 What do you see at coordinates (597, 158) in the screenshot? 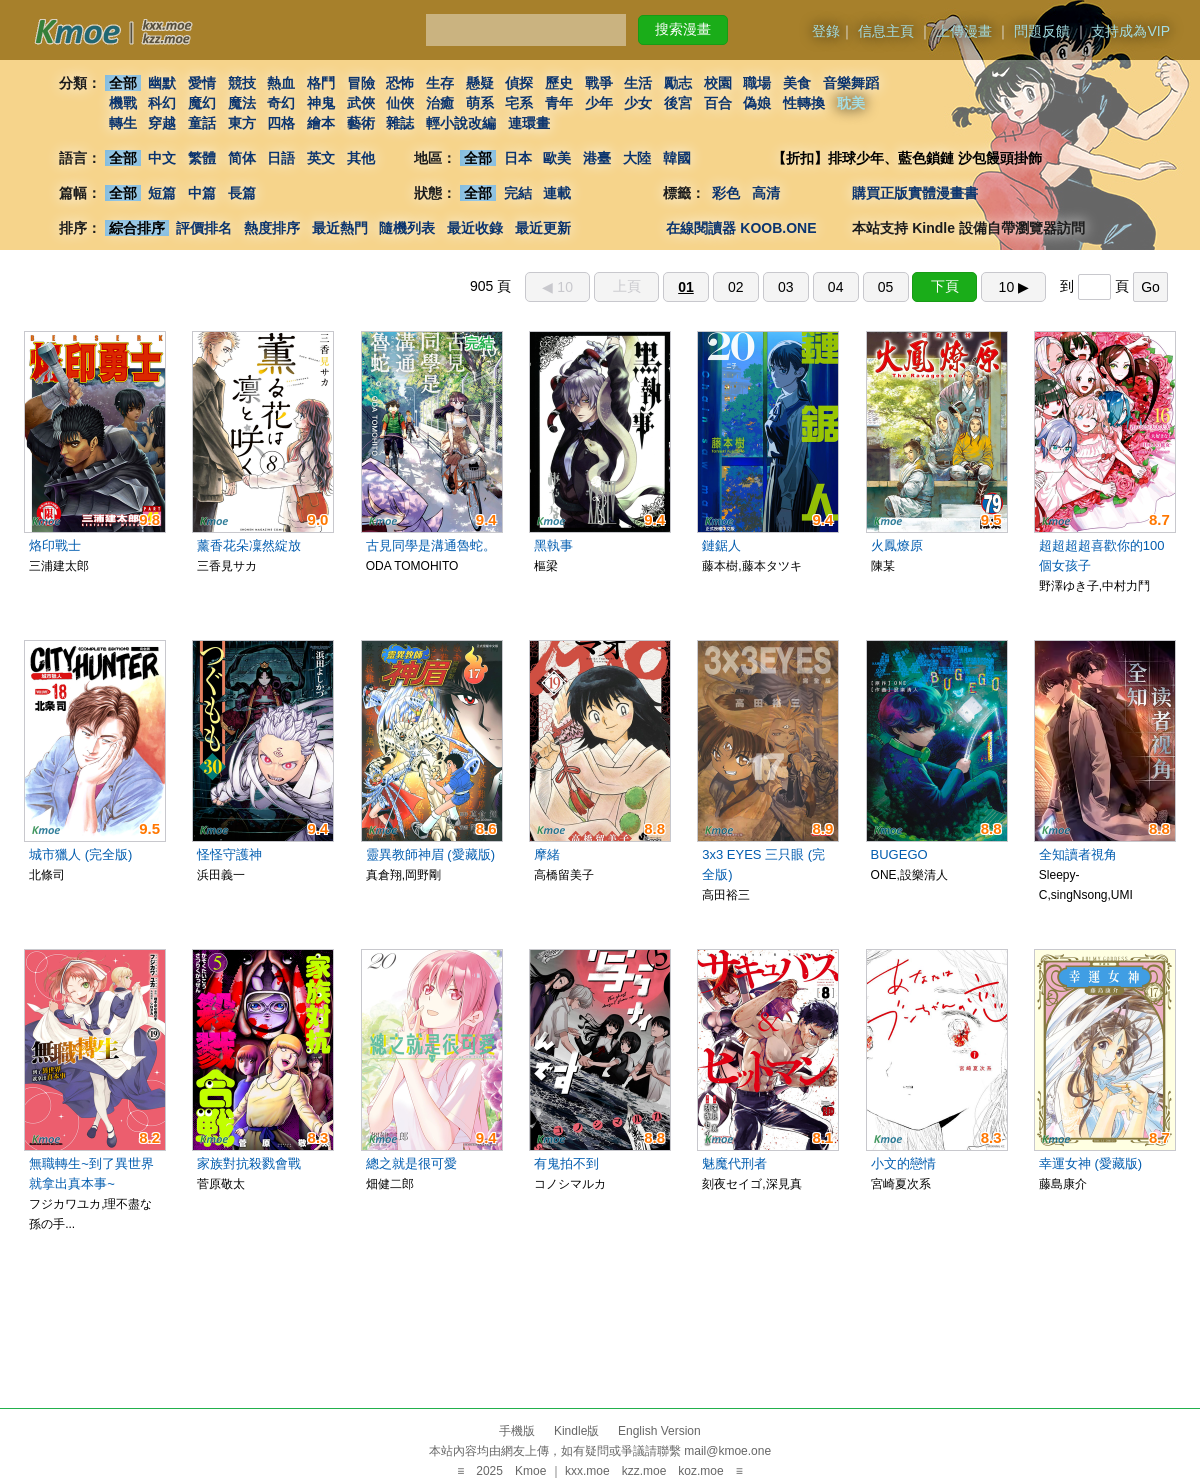
I see `港臺` at bounding box center [597, 158].